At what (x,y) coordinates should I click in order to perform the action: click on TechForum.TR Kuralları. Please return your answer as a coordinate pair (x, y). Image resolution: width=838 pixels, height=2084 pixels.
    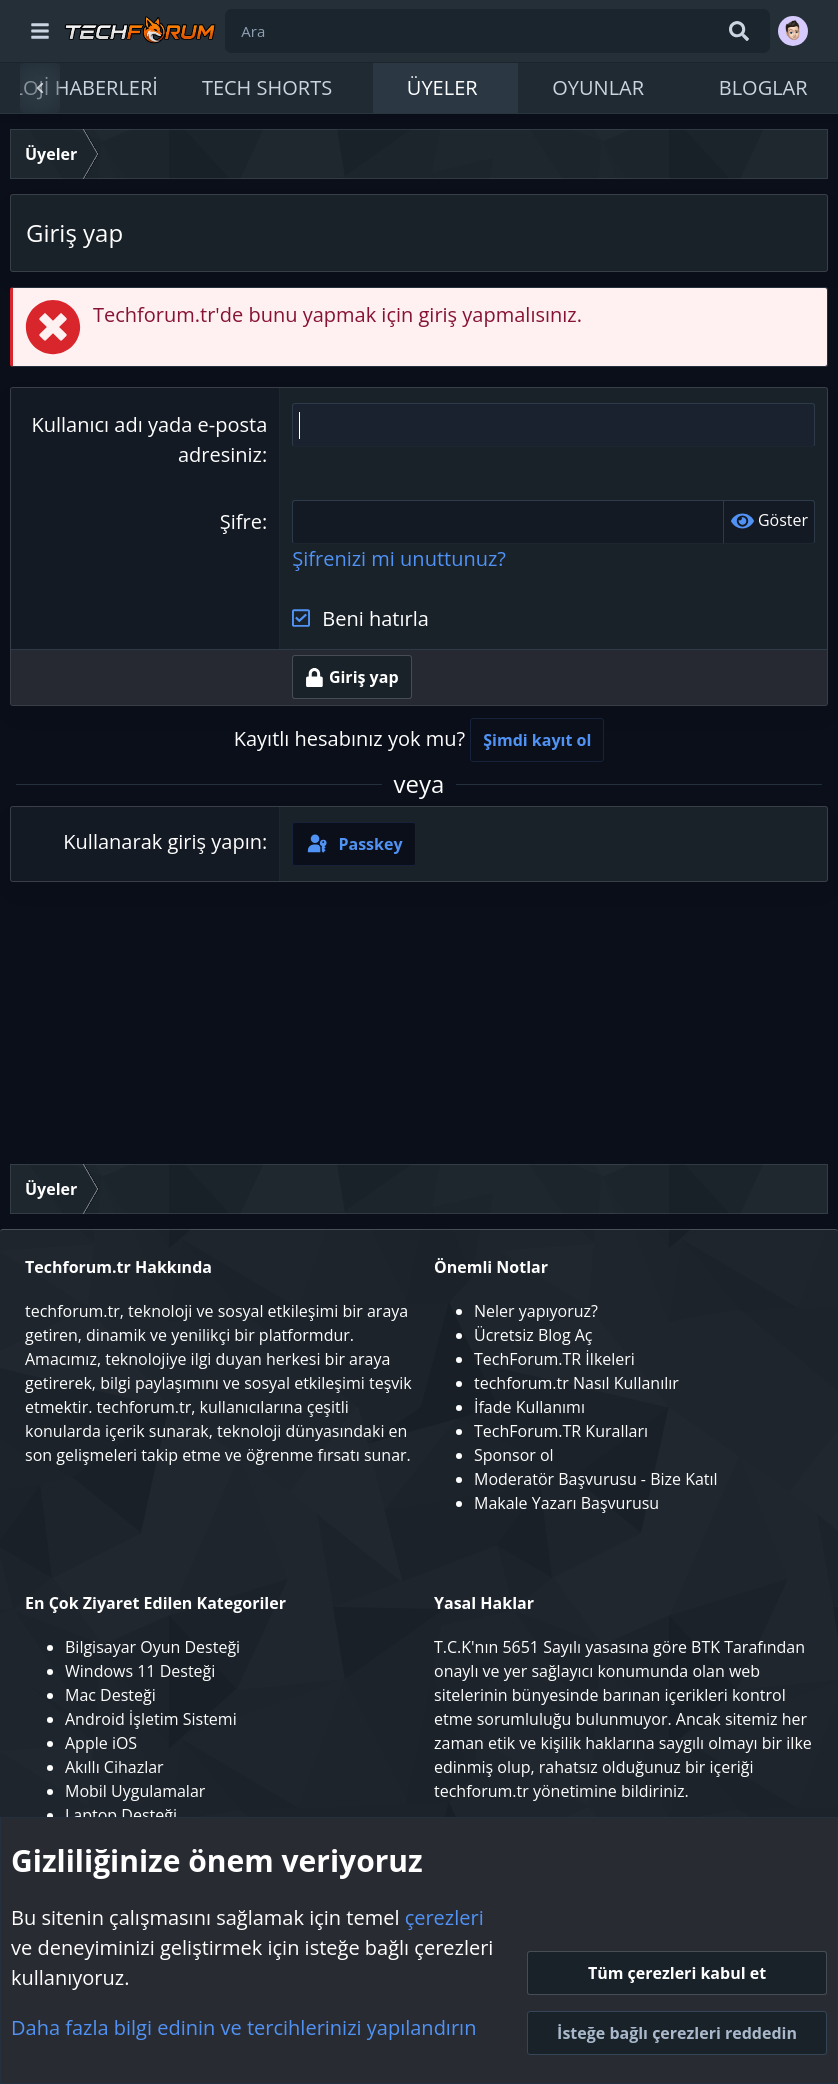
    Looking at the image, I should click on (561, 1431).